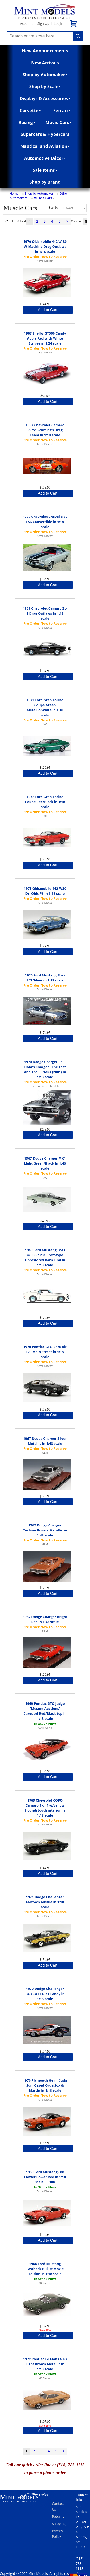 This screenshot has height=2576, width=90. I want to click on Ferrari, so click(61, 110).